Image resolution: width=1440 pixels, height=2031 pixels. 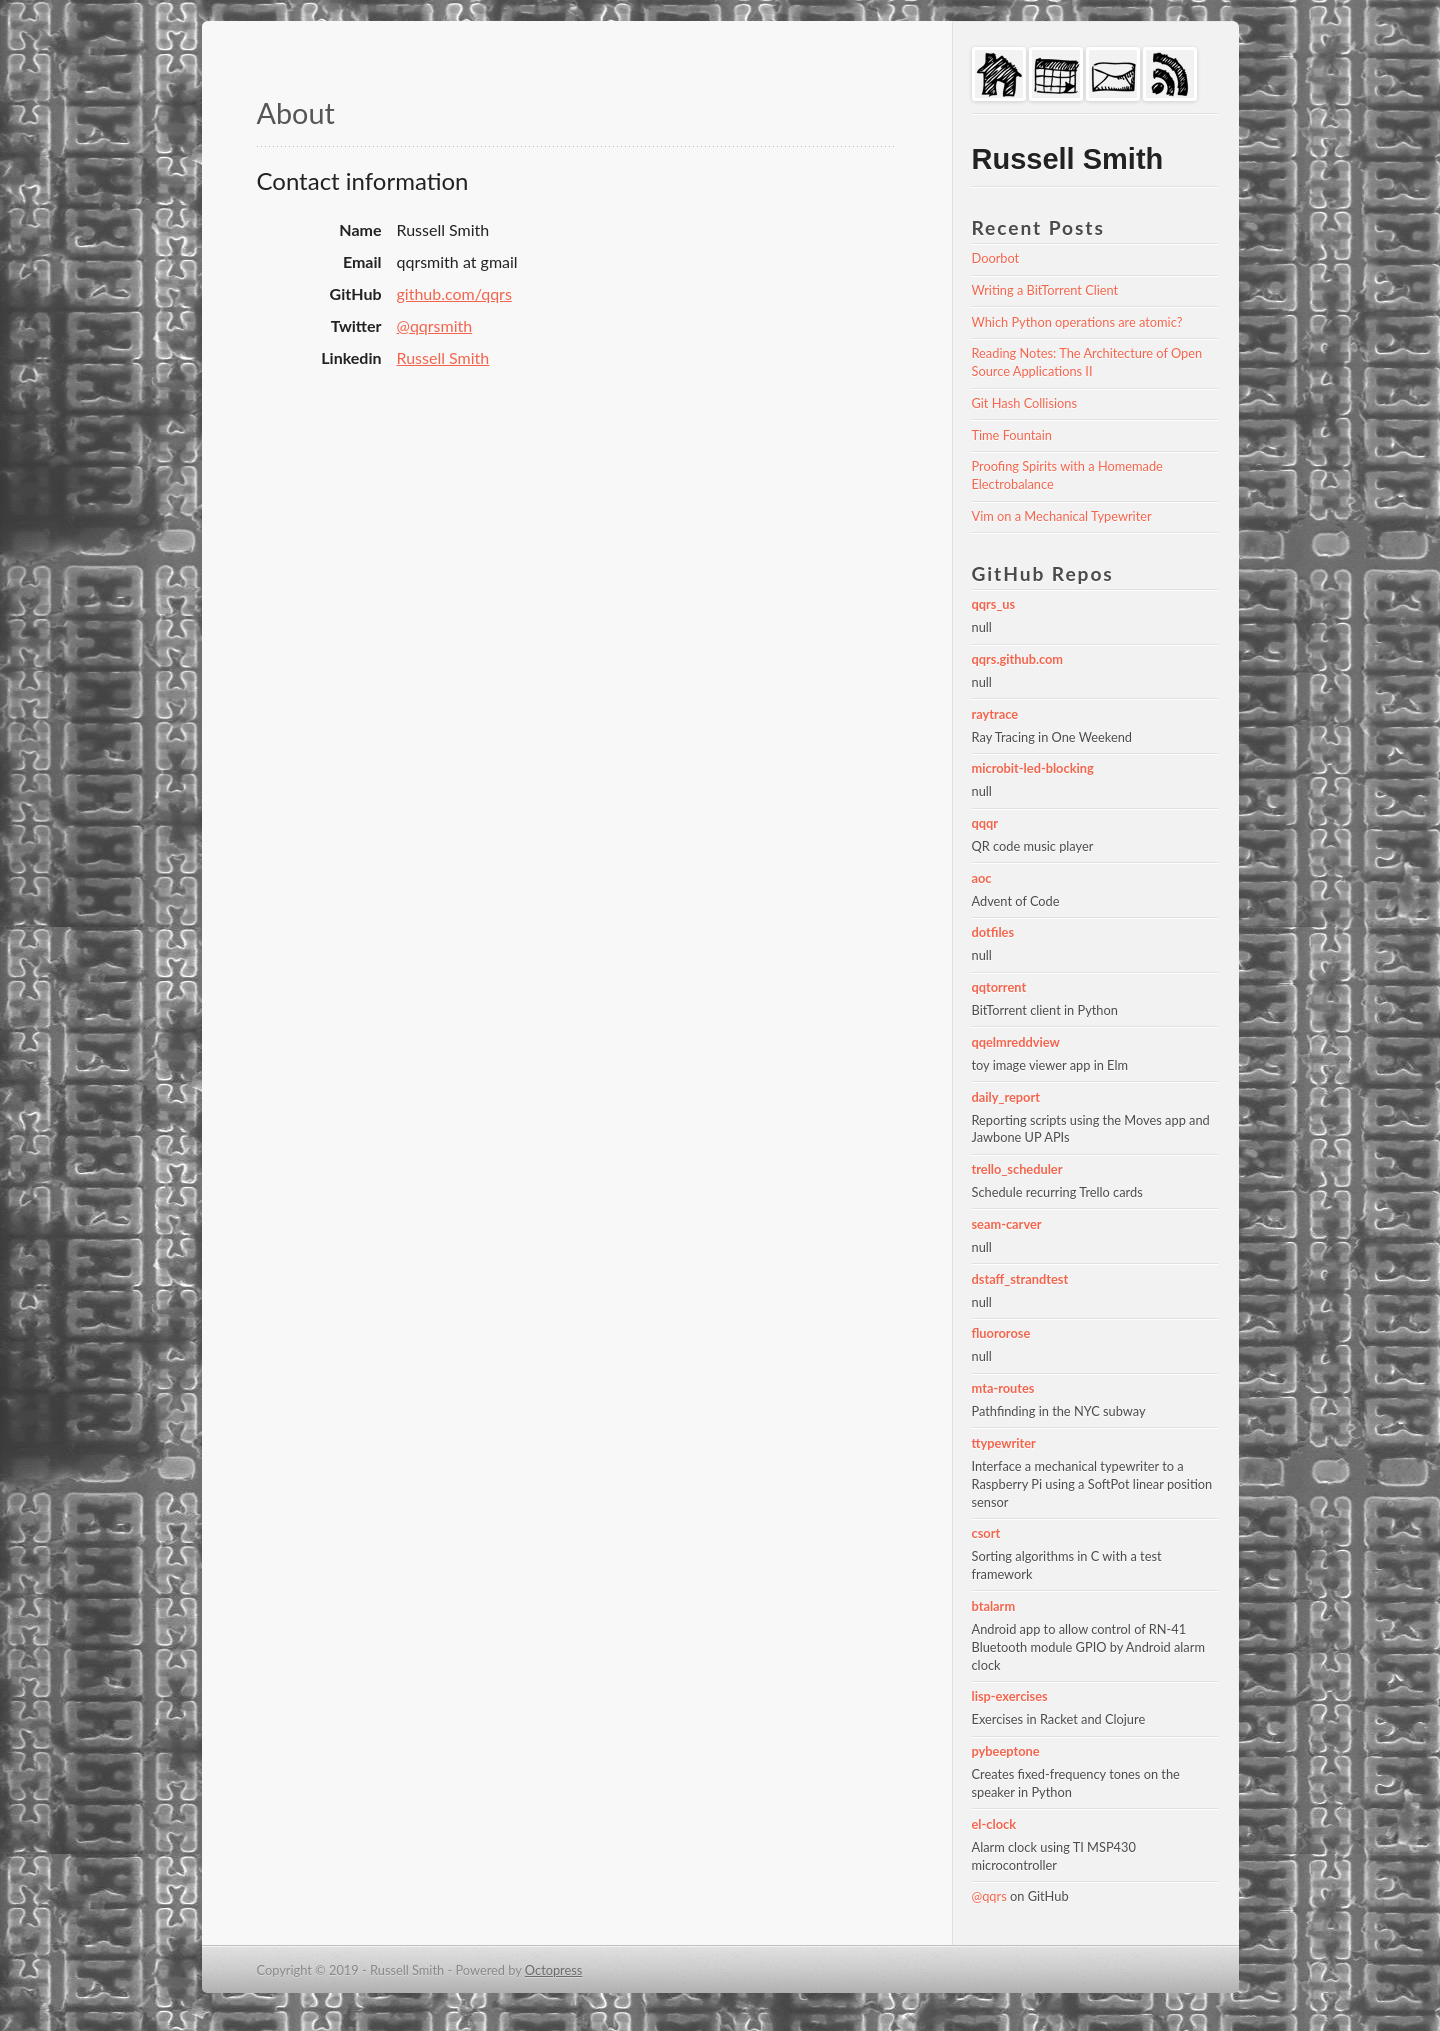 I want to click on github.com/qqrs, so click(x=454, y=293).